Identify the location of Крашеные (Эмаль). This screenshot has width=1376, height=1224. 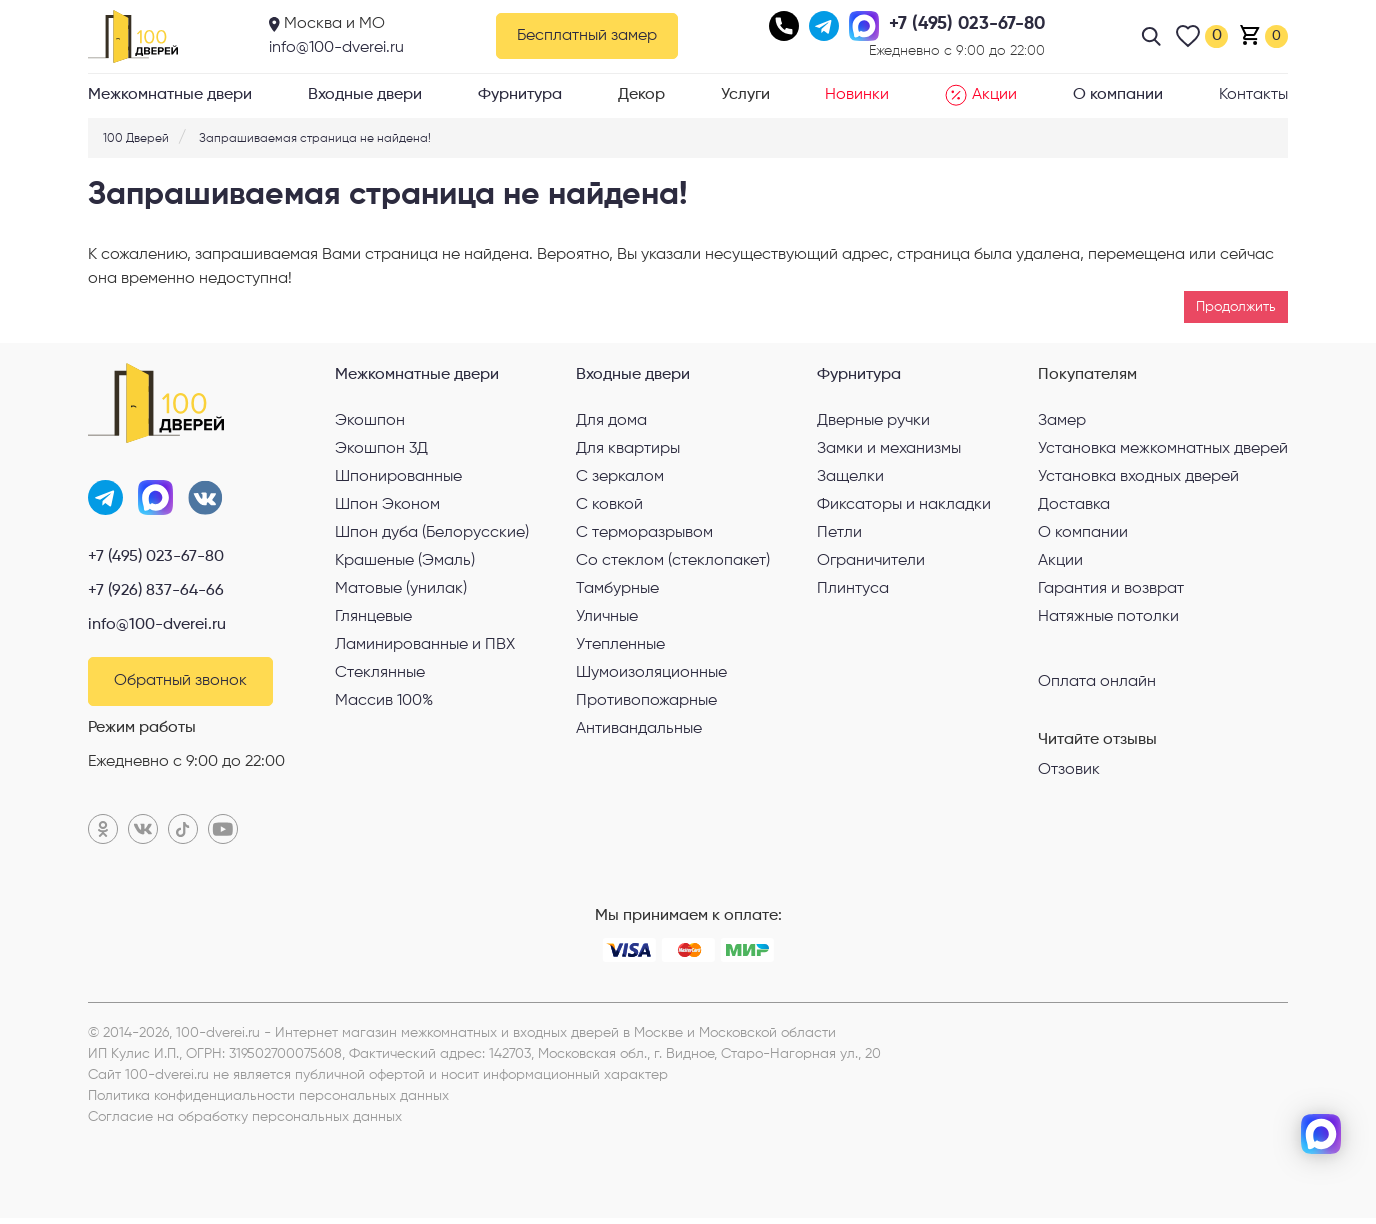
(405, 561).